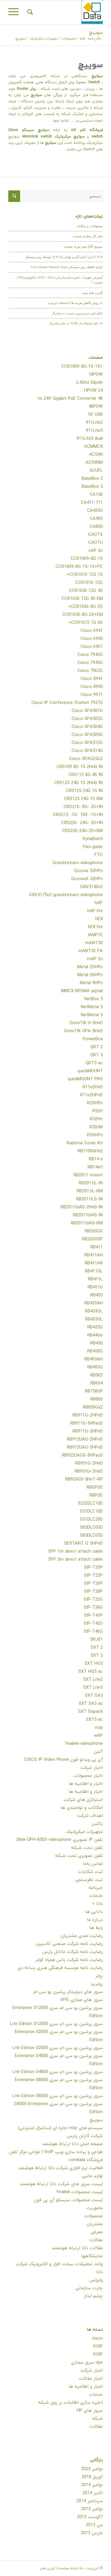 The width and height of the screenshot is (111, 2576). I want to click on CCR1009-8G-1S-1S+PC, so click(79, 567).